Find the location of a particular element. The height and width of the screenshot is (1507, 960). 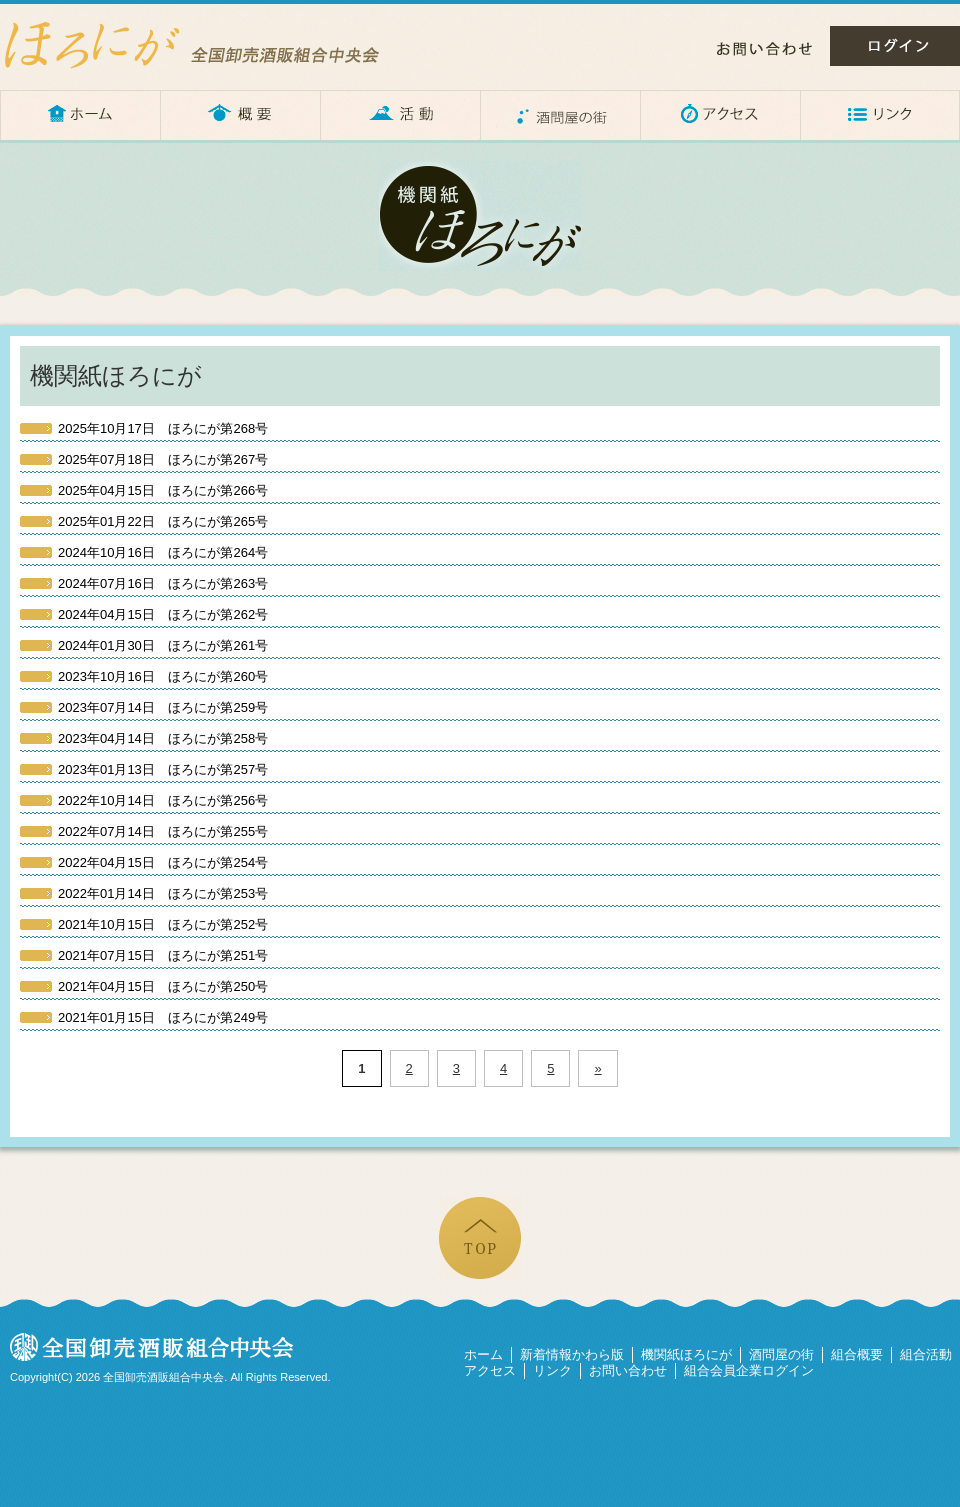

酒問屋の街 is located at coordinates (560, 115).